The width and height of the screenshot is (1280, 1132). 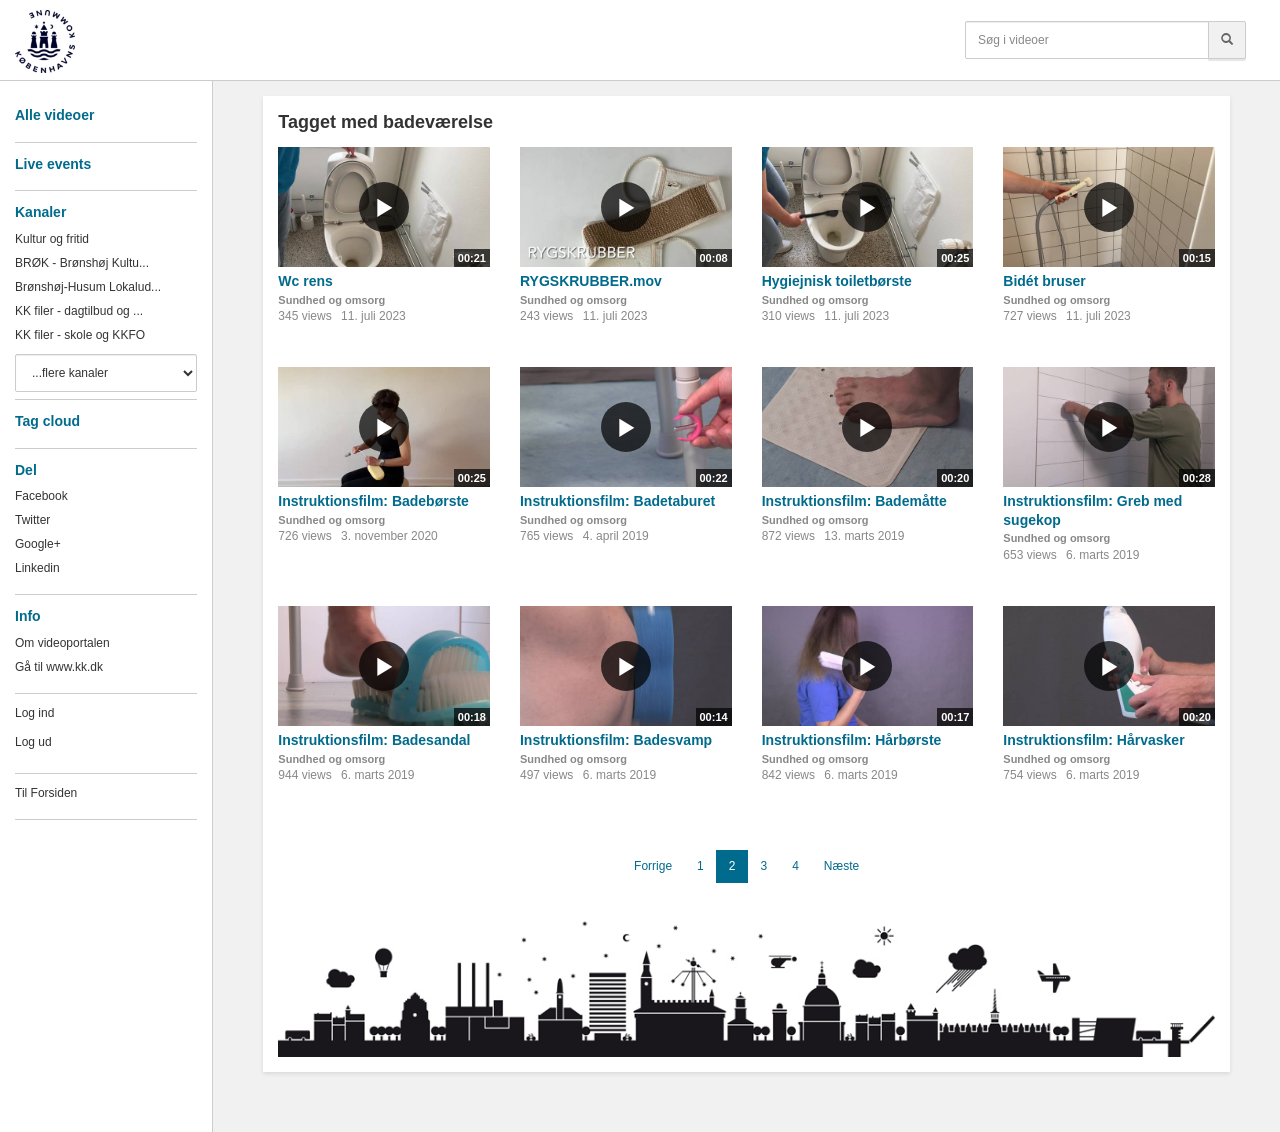 What do you see at coordinates (653, 866) in the screenshot?
I see `Forrige` at bounding box center [653, 866].